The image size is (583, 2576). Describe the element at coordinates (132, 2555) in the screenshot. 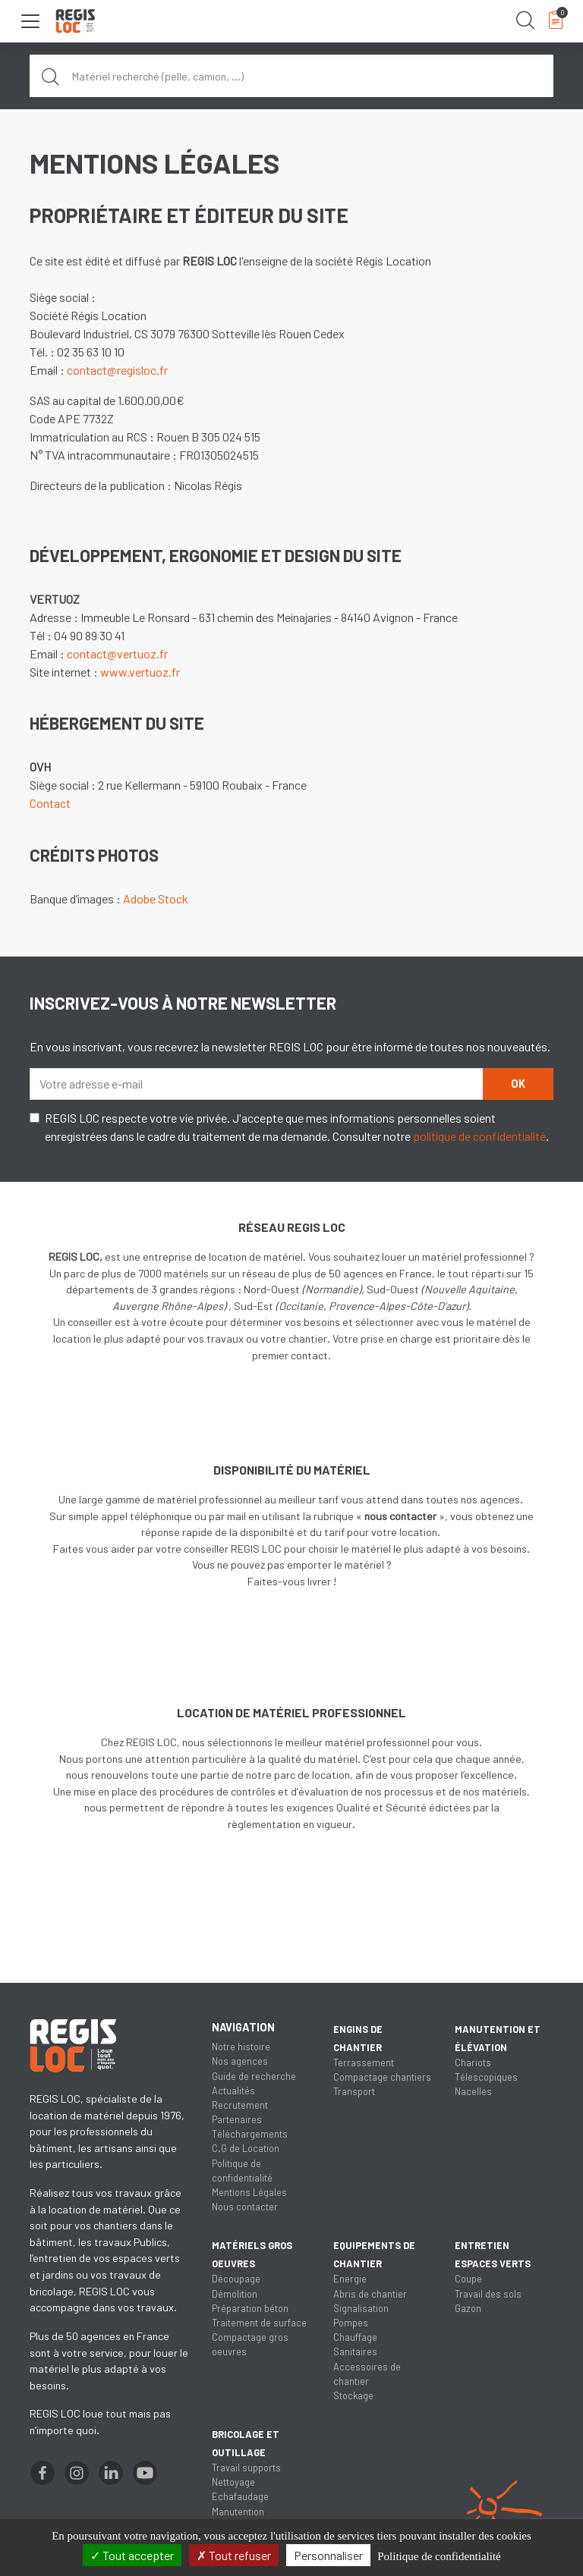

I see `Tout accepter` at that location.